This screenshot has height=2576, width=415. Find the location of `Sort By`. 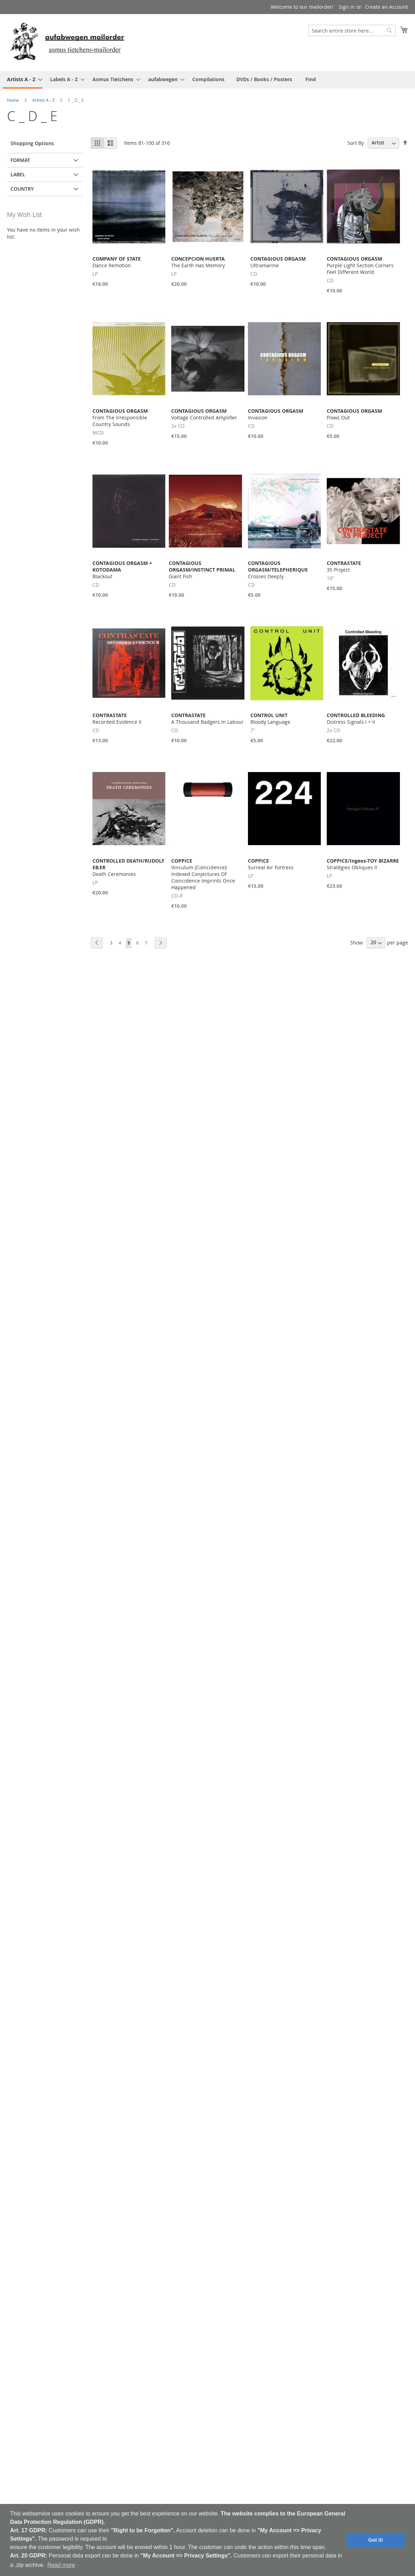

Sort By is located at coordinates (355, 142).